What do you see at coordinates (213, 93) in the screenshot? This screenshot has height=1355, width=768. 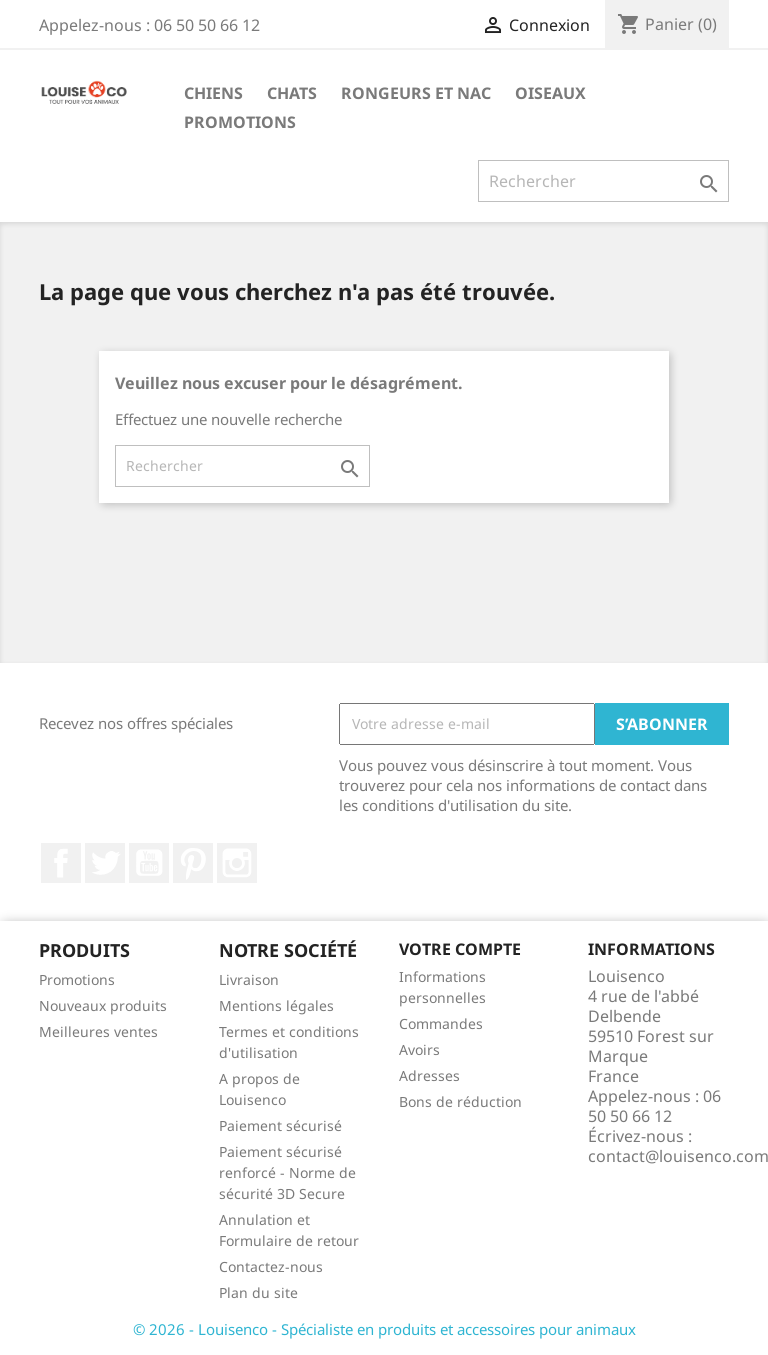 I see `Chiens` at bounding box center [213, 93].